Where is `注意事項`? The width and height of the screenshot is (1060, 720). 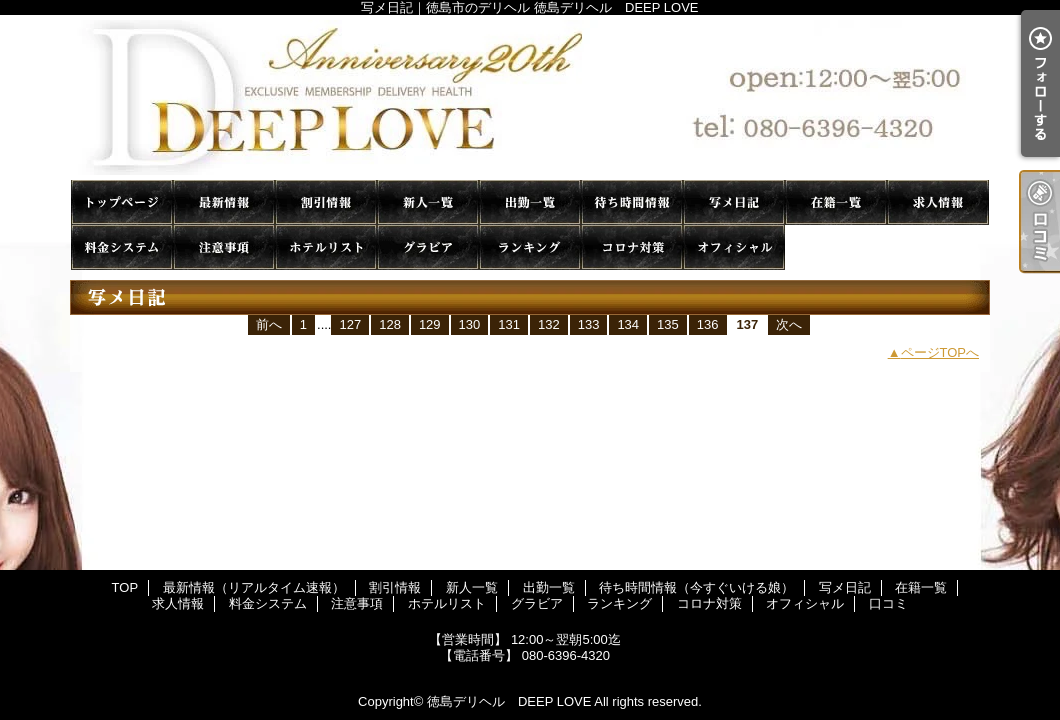
注意事項 is located at coordinates (224, 247).